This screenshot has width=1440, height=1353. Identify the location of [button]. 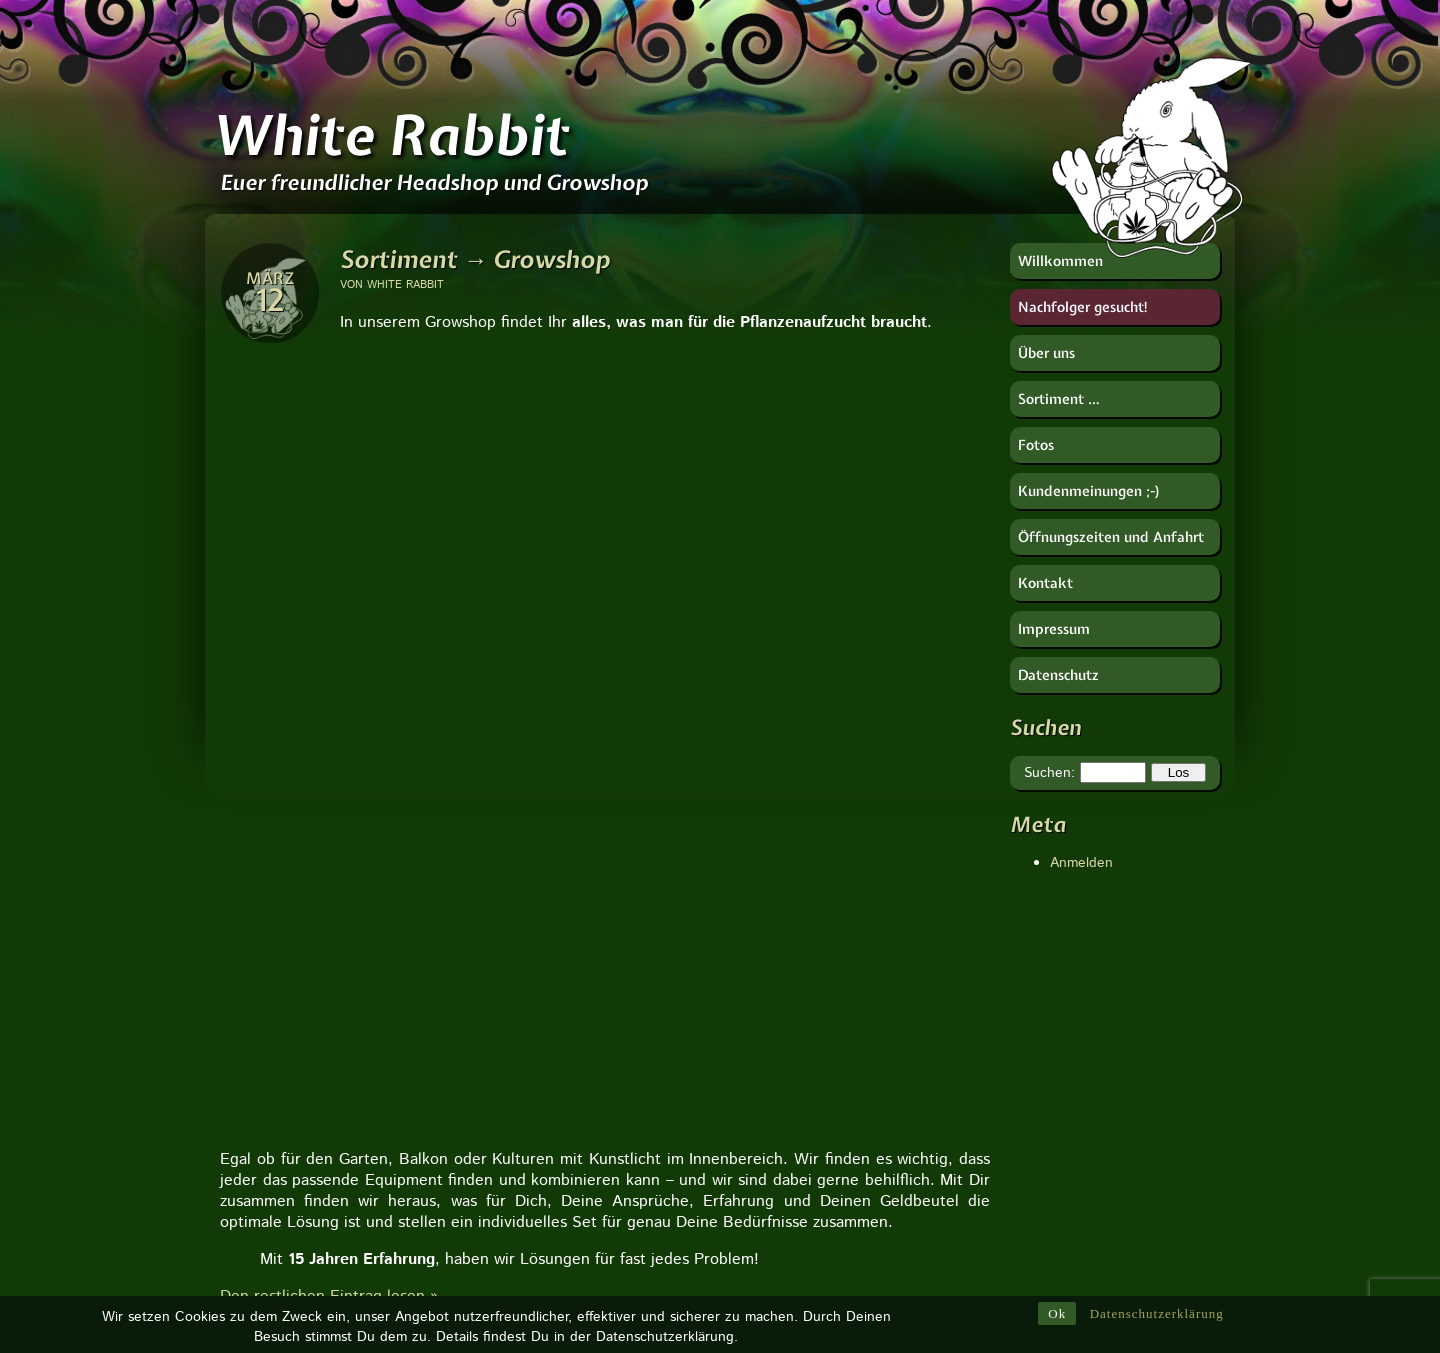
(237, 575).